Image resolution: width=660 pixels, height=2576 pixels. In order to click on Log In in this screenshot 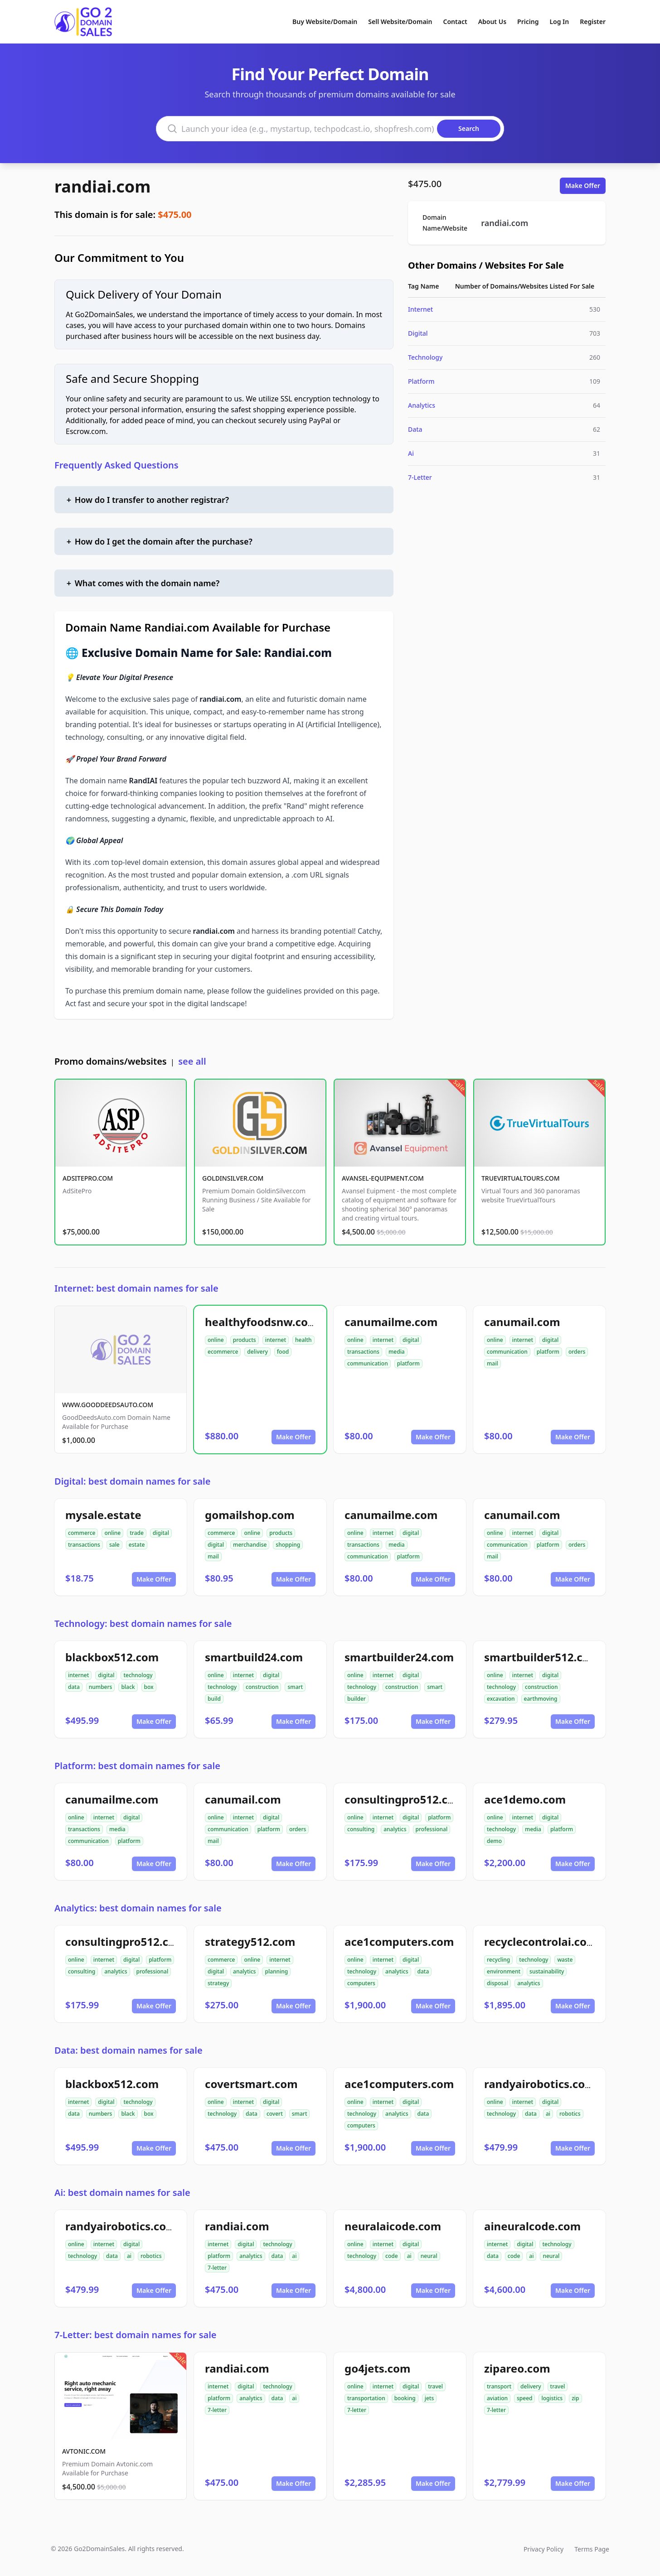, I will do `click(559, 21)`.